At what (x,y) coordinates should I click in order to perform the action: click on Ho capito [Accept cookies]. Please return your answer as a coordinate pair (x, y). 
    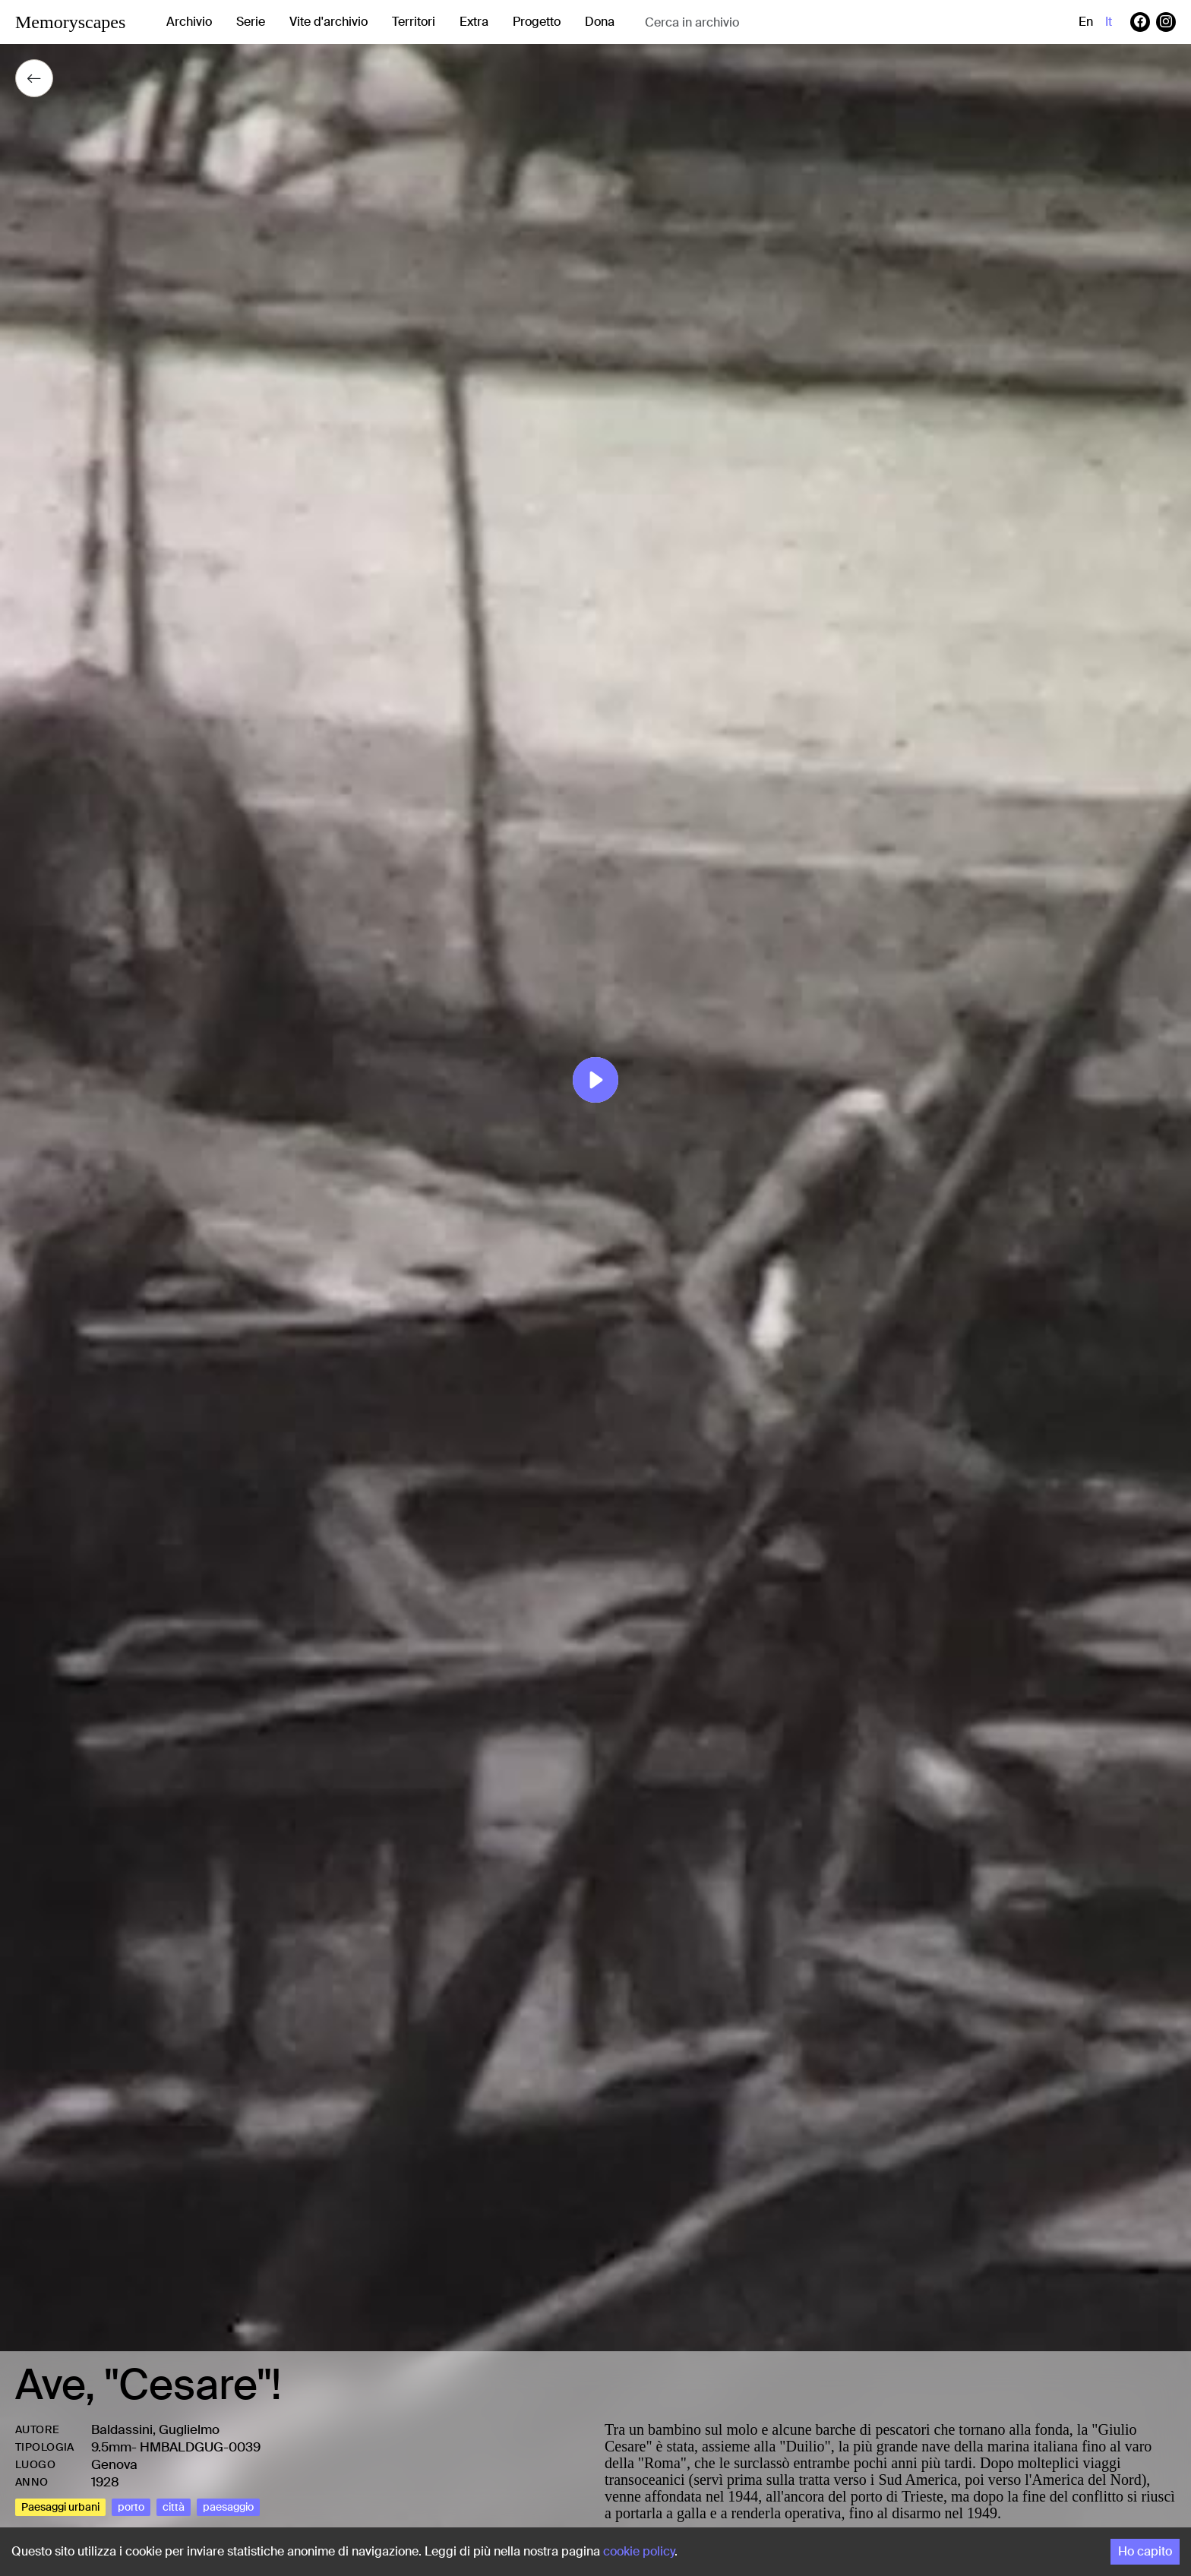
    Looking at the image, I should click on (1145, 2551).